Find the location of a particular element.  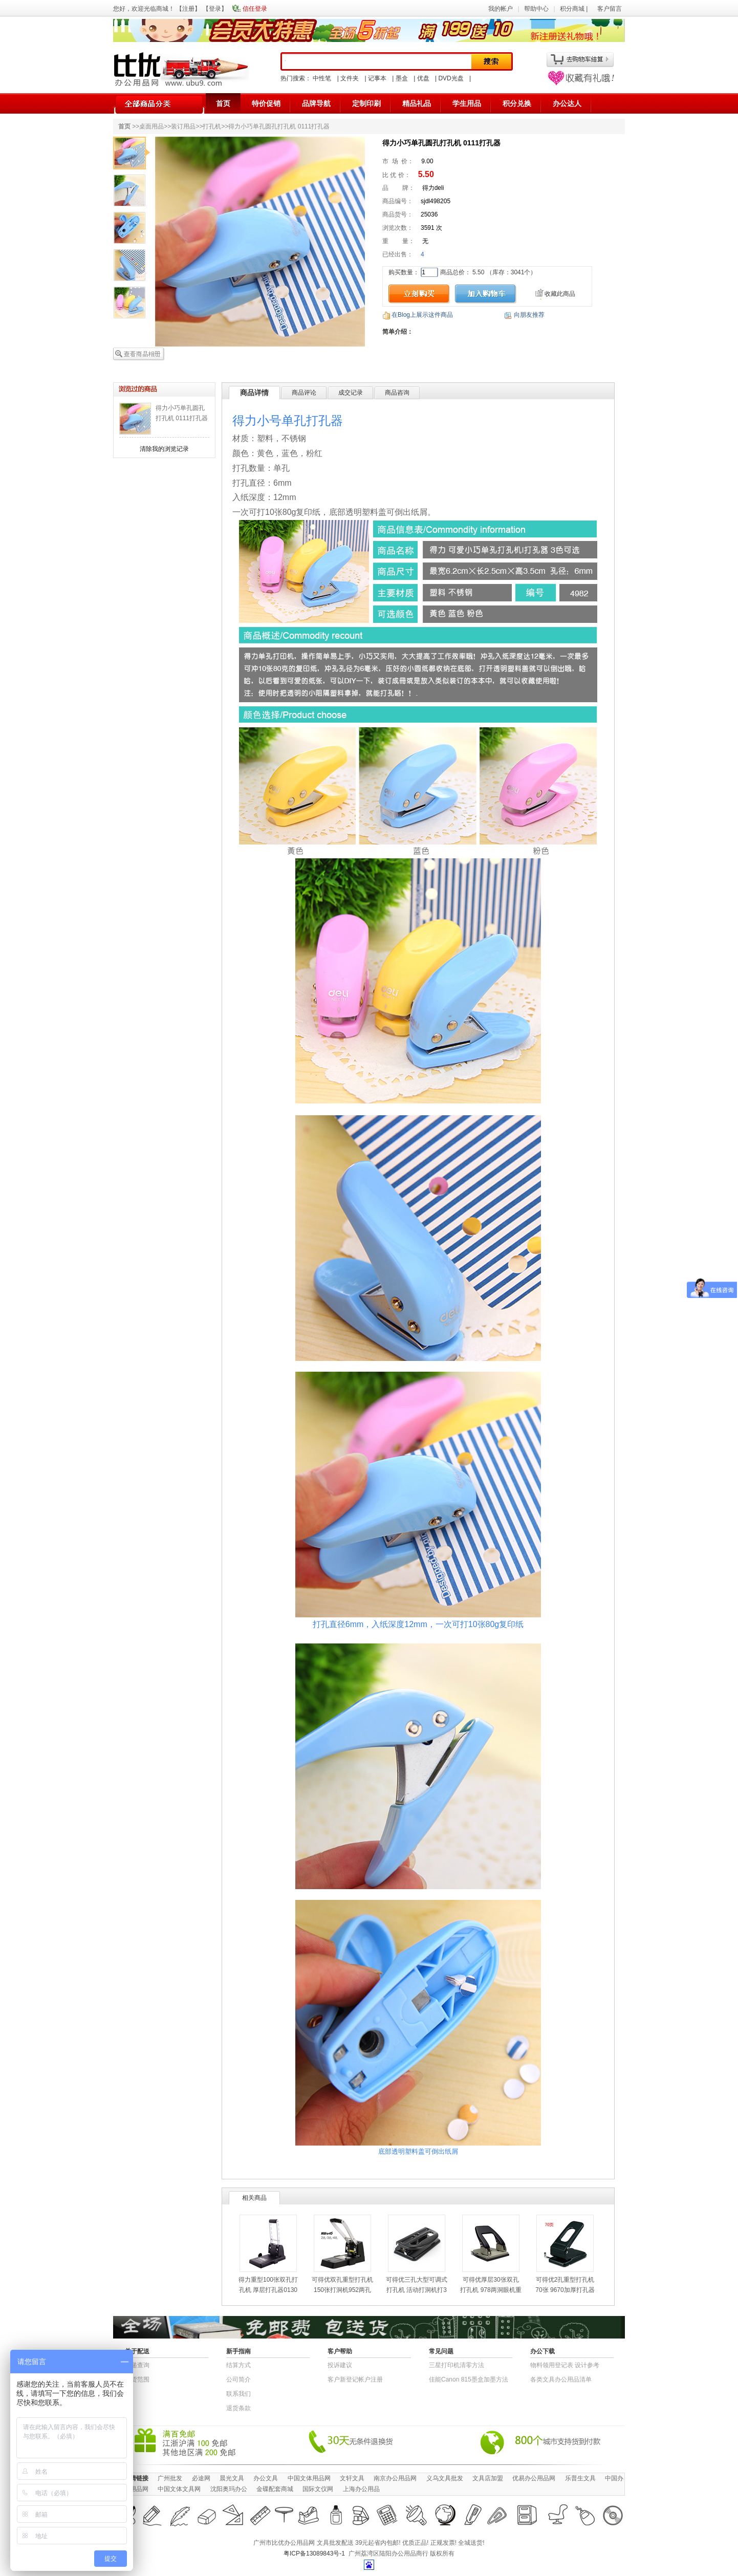

粤ICP备13089843号-1 is located at coordinates (314, 2553).